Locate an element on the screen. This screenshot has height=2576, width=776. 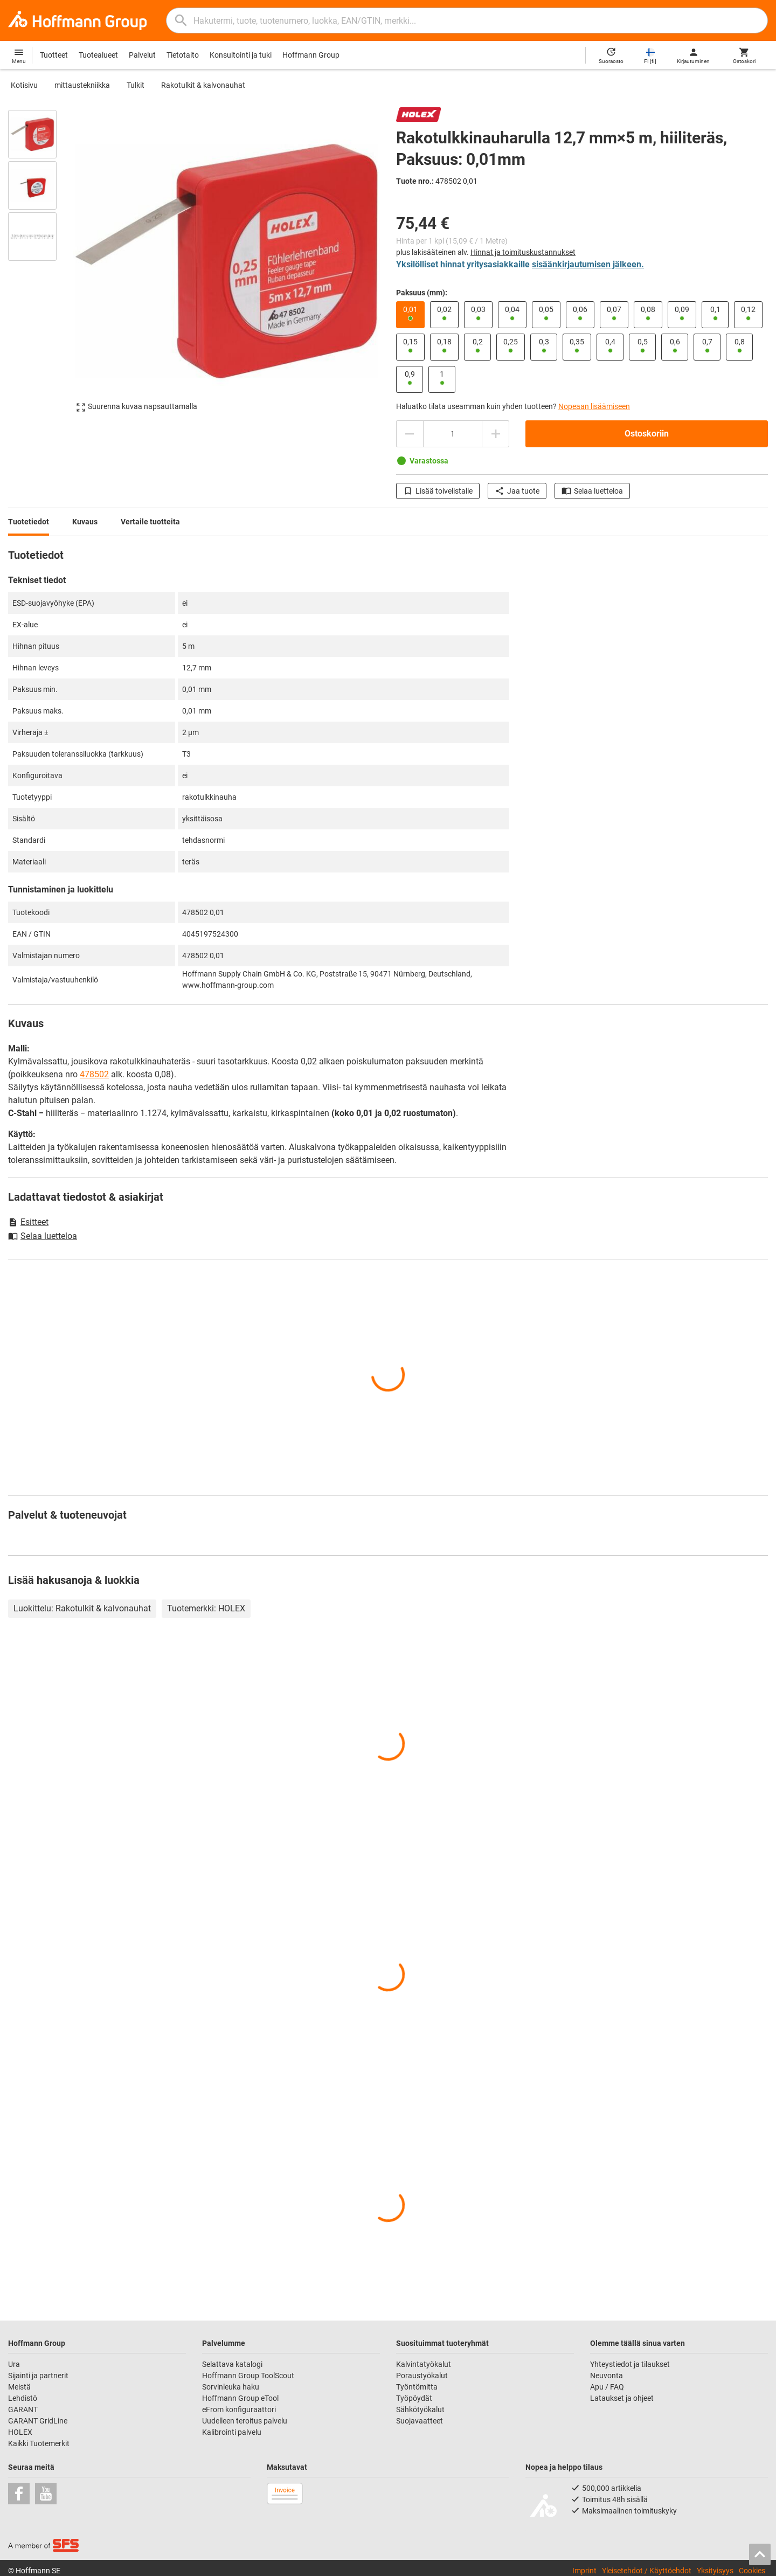
Tuotteet is located at coordinates (54, 55).